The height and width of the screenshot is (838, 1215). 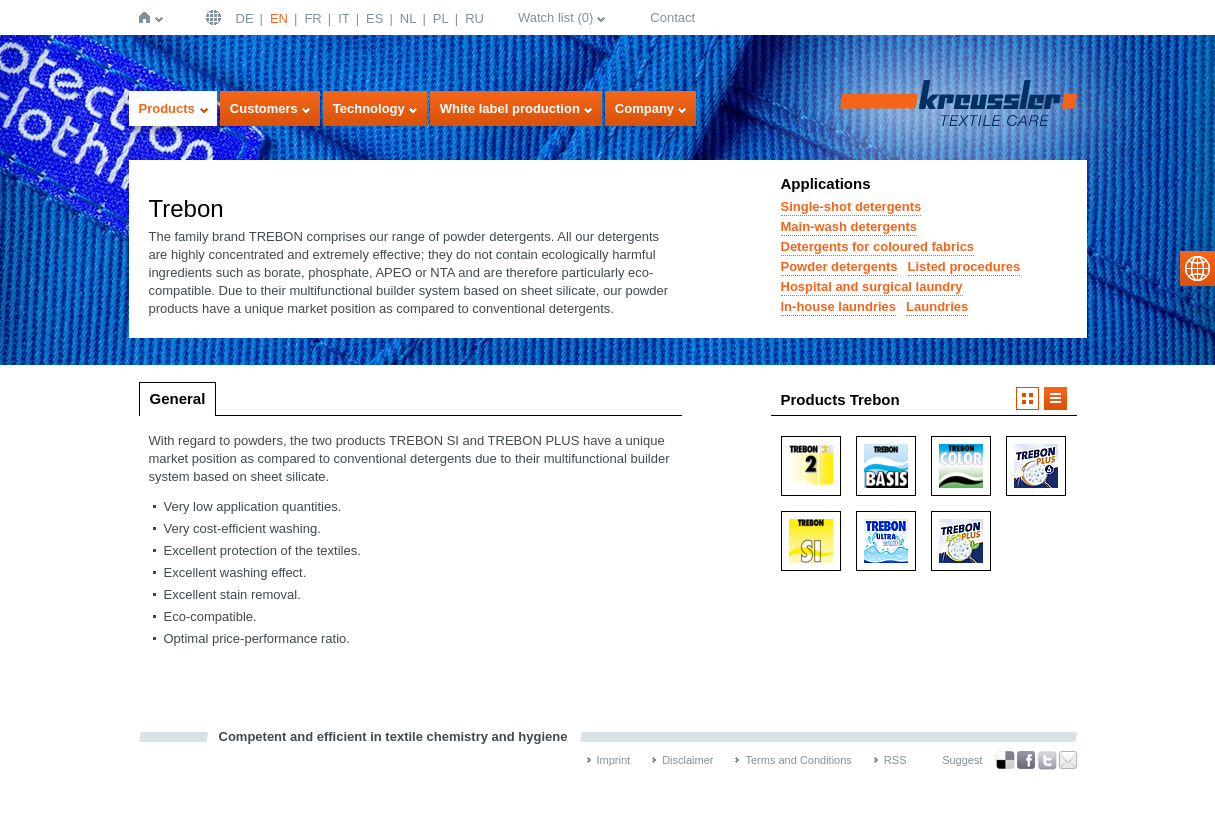 I want to click on Listed procedures, so click(x=964, y=266).